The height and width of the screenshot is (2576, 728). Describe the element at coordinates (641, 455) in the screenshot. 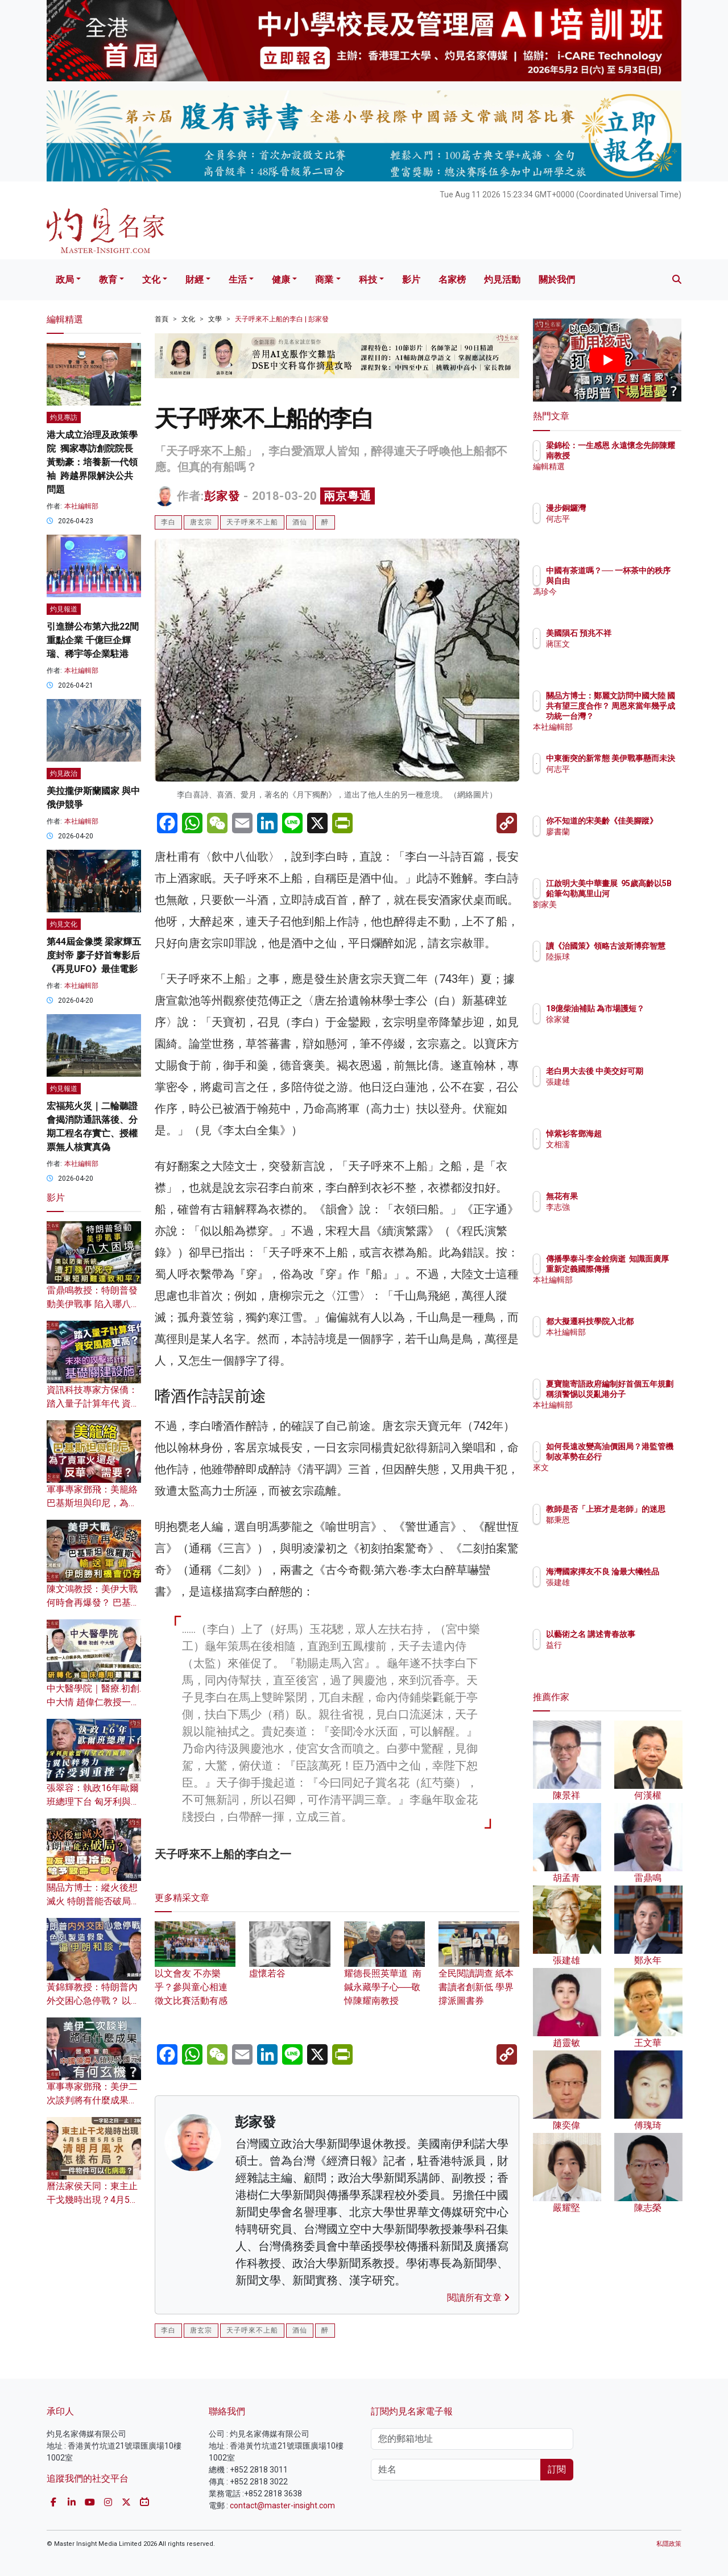

I see `梁錦松：一生感恩 永遠懷念先師陳耀南教授` at that location.